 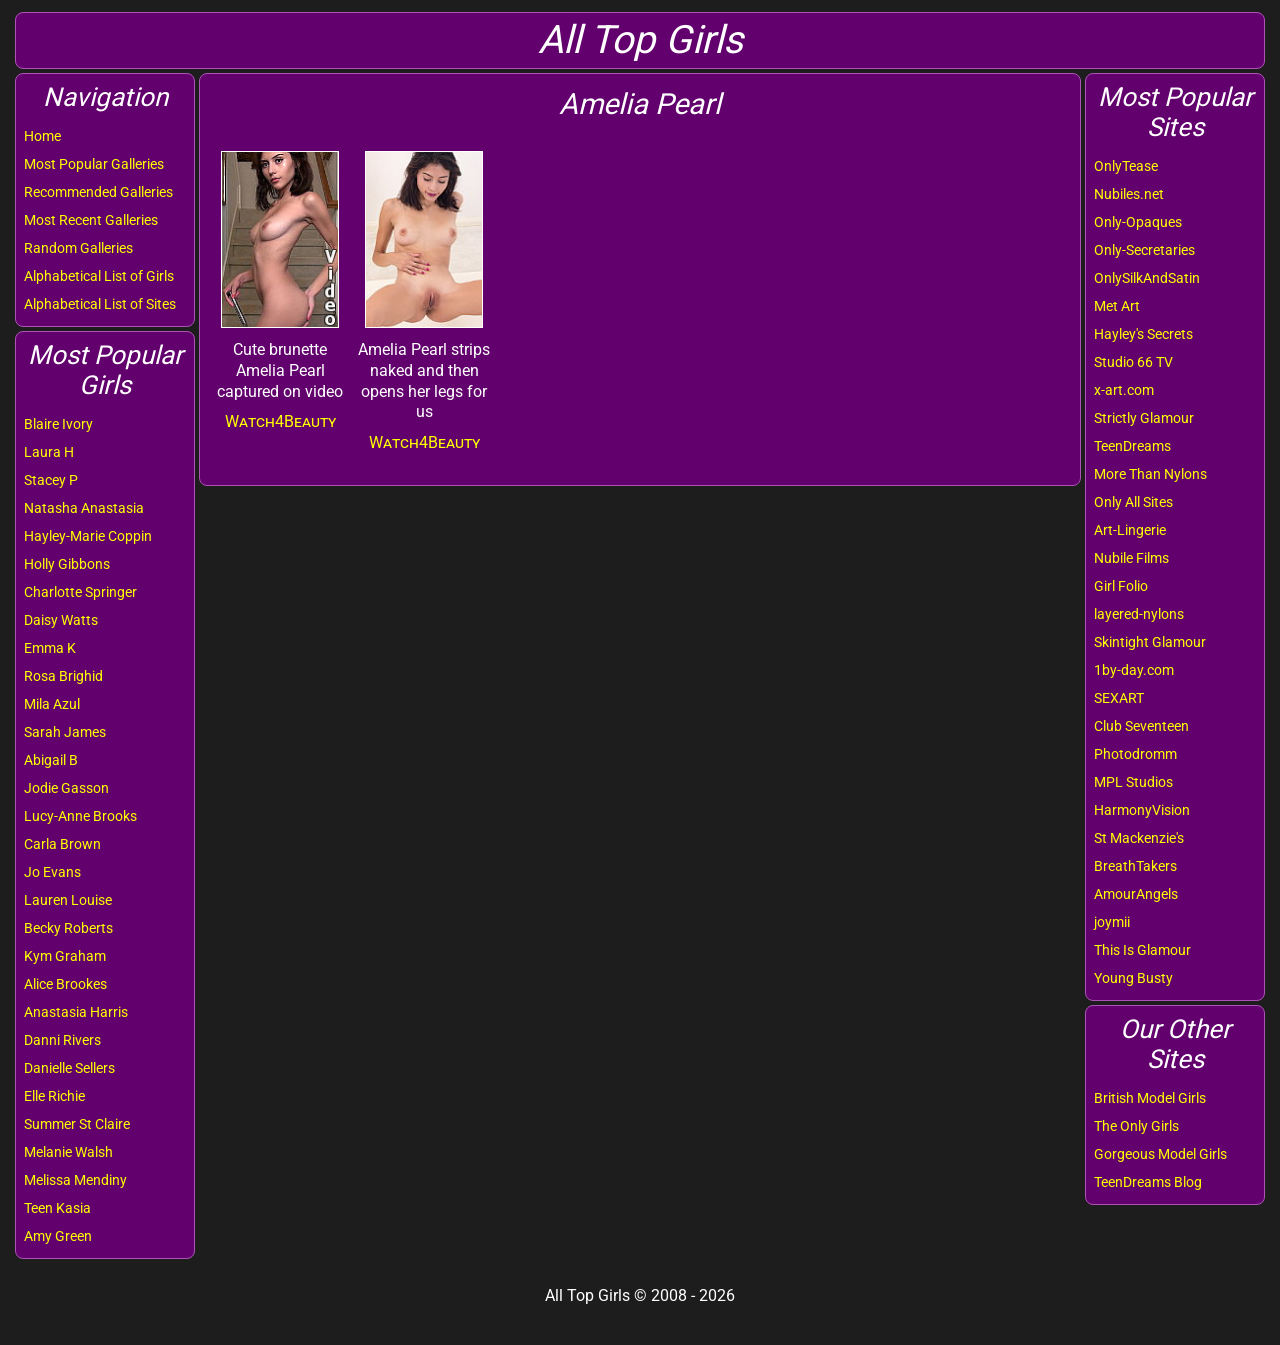 What do you see at coordinates (69, 1068) in the screenshot?
I see `Danielle Sellers` at bounding box center [69, 1068].